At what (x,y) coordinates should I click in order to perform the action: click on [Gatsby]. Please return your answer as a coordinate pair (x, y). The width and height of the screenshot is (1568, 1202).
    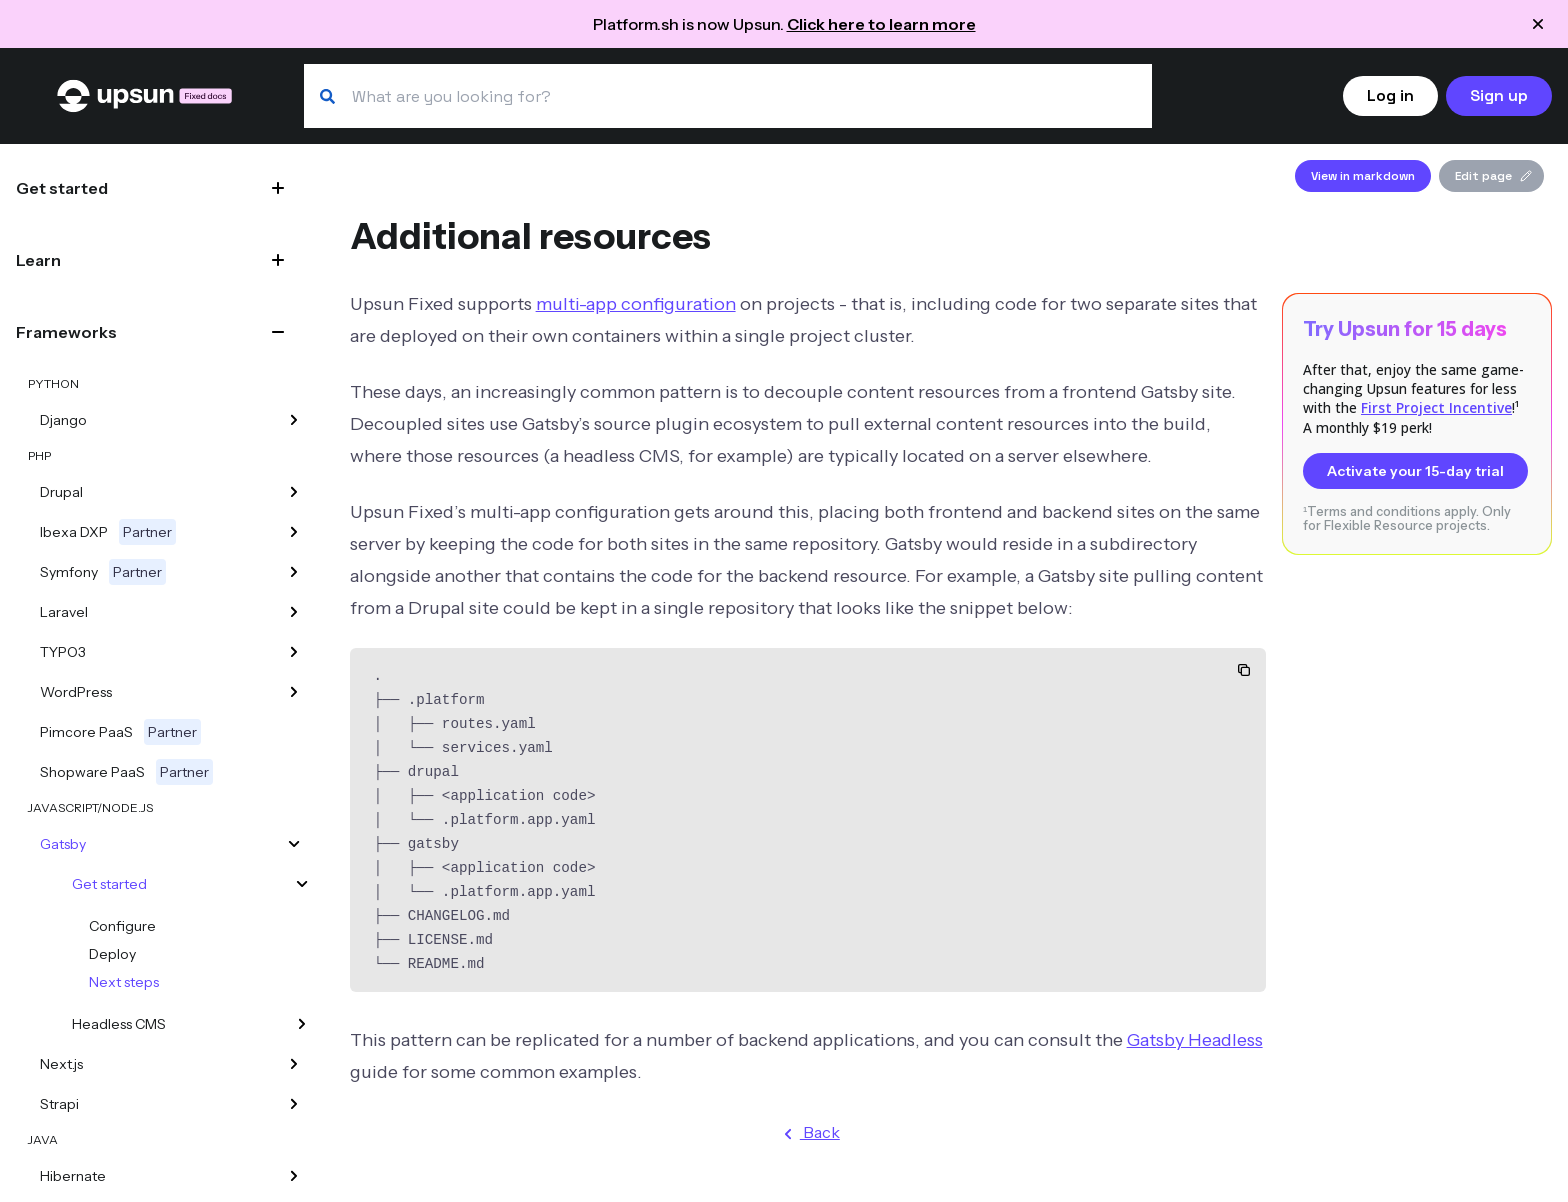
    Looking at the image, I should click on (294, 844).